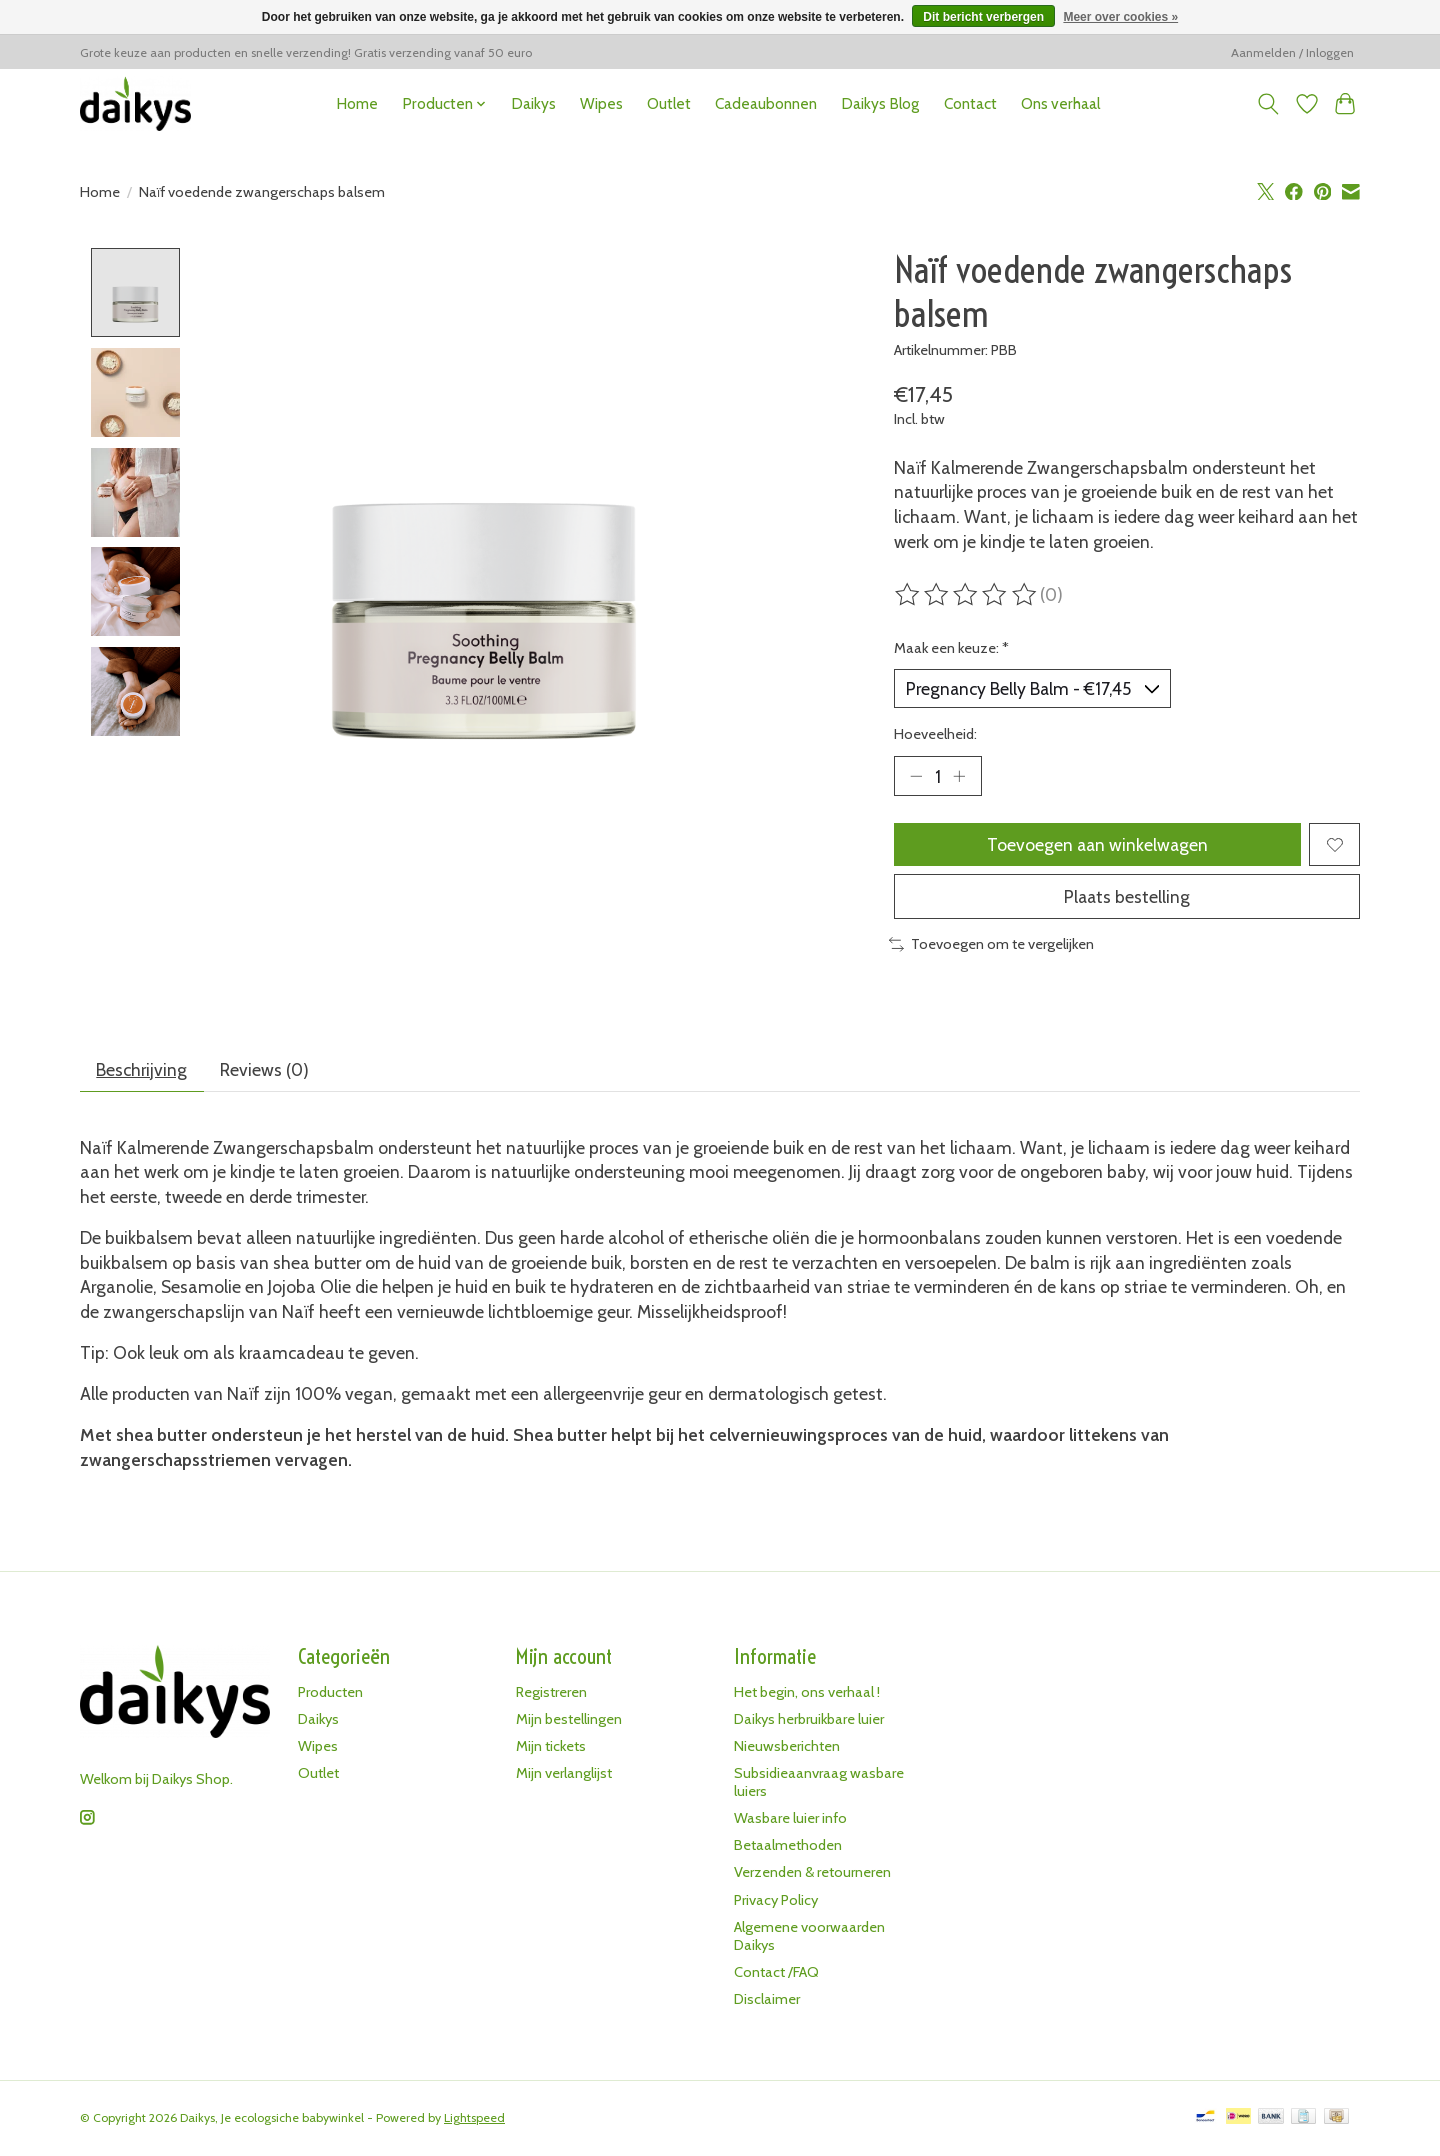 The width and height of the screenshot is (1440, 2156). I want to click on Beschrijving [tab], so click(142, 1070).